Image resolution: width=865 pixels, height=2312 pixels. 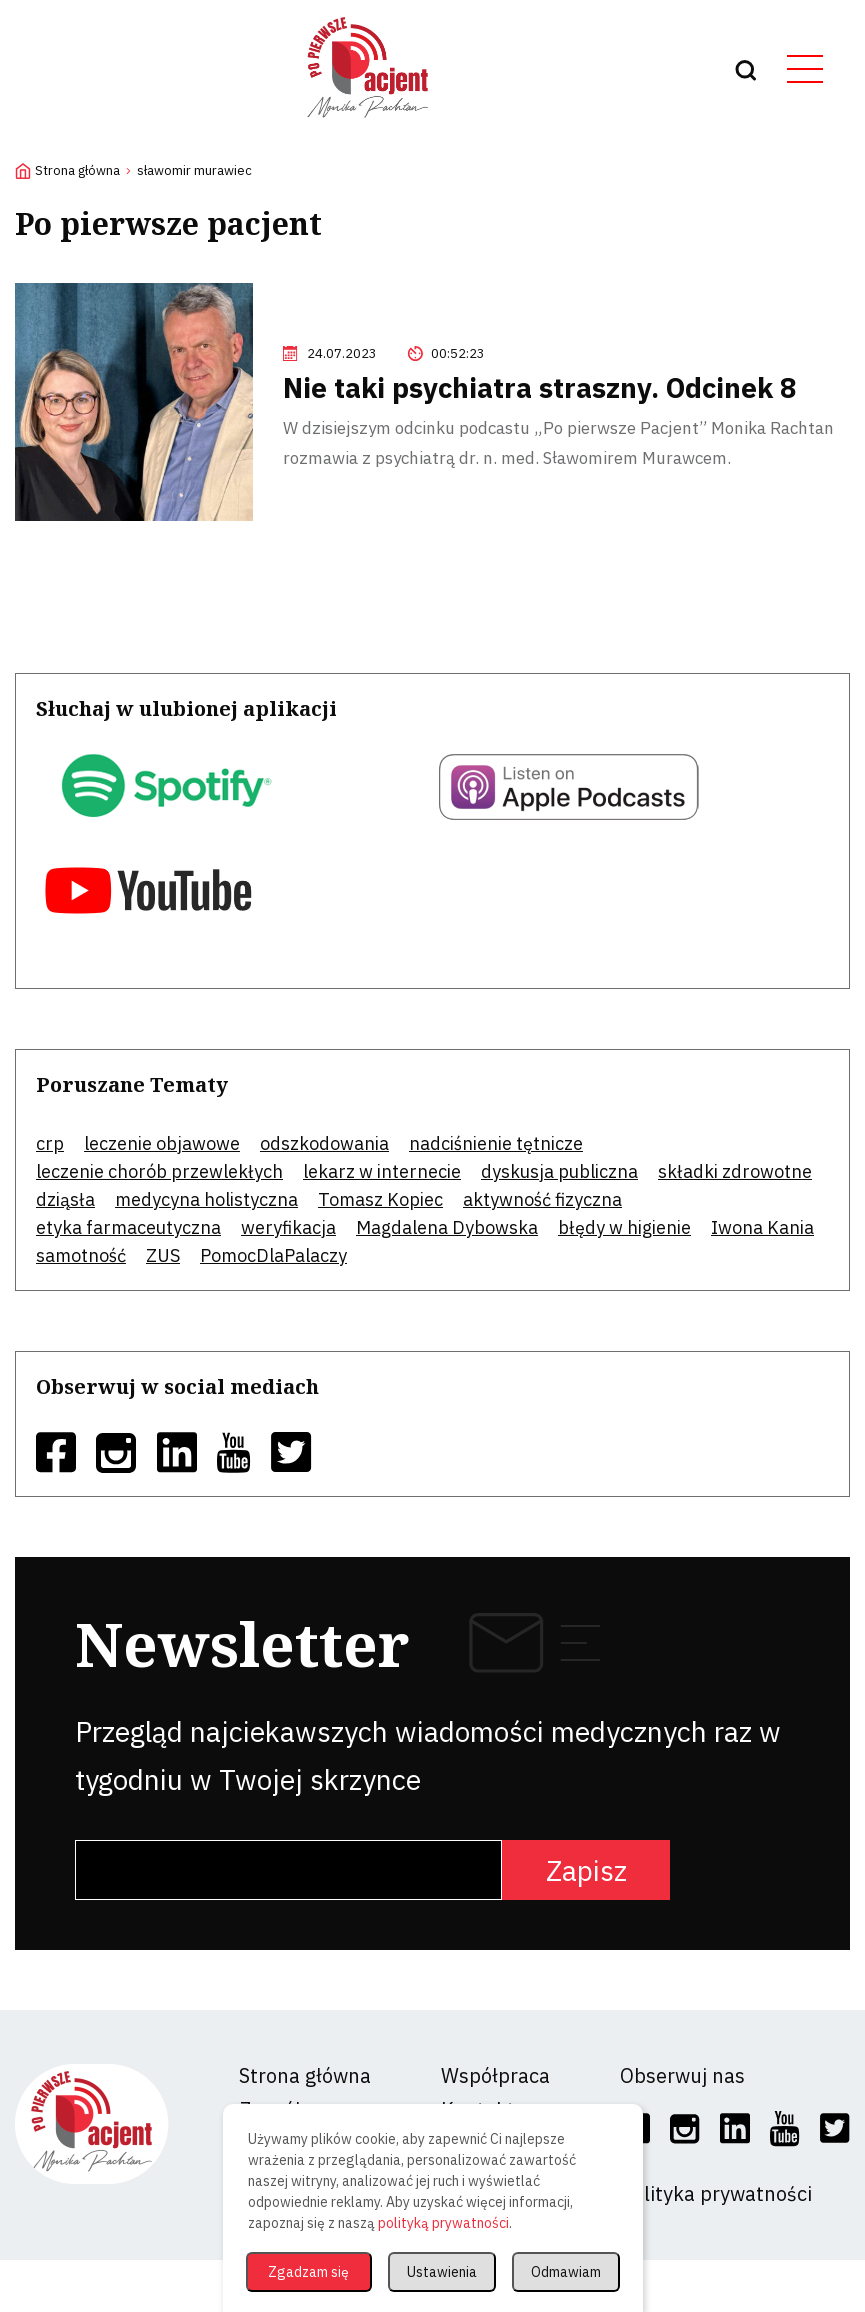 I want to click on dziąsła, so click(x=65, y=1199).